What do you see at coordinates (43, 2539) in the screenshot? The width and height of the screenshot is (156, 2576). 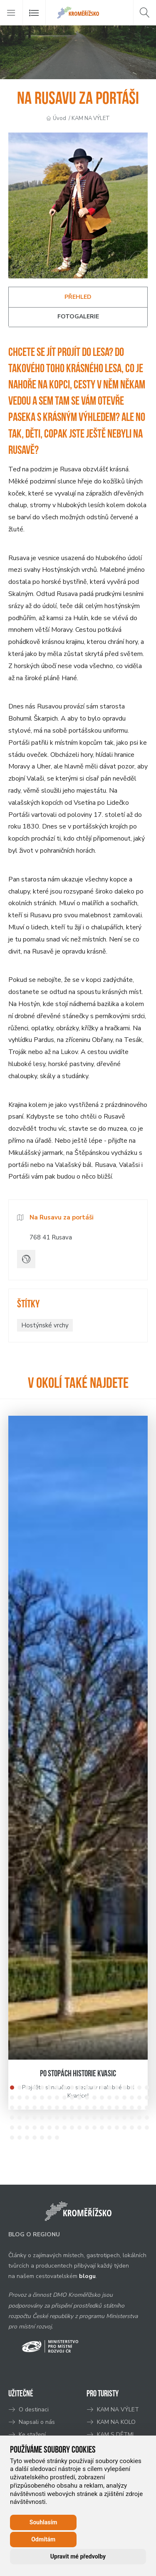 I see `Odmítám [button]` at bounding box center [43, 2539].